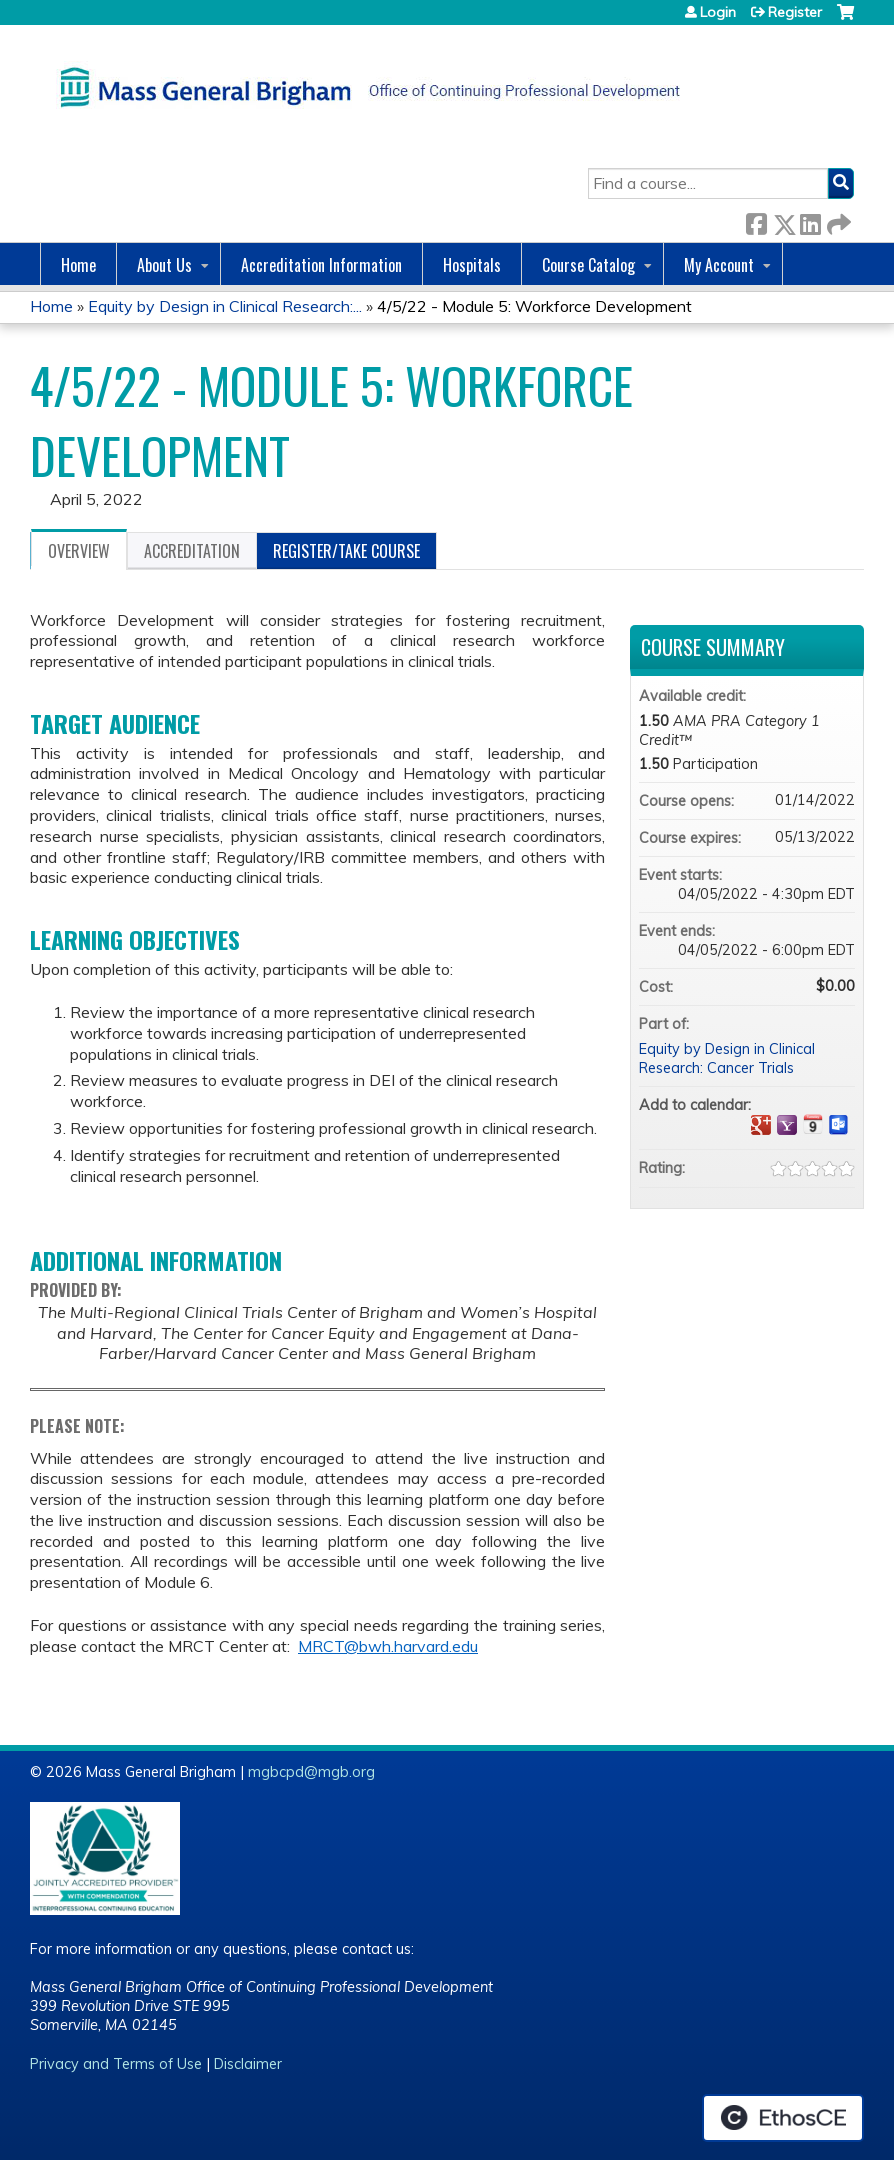 The height and width of the screenshot is (2160, 894). I want to click on Equity by Design in Clinical Research: Cancer Trials, so click(727, 1058).